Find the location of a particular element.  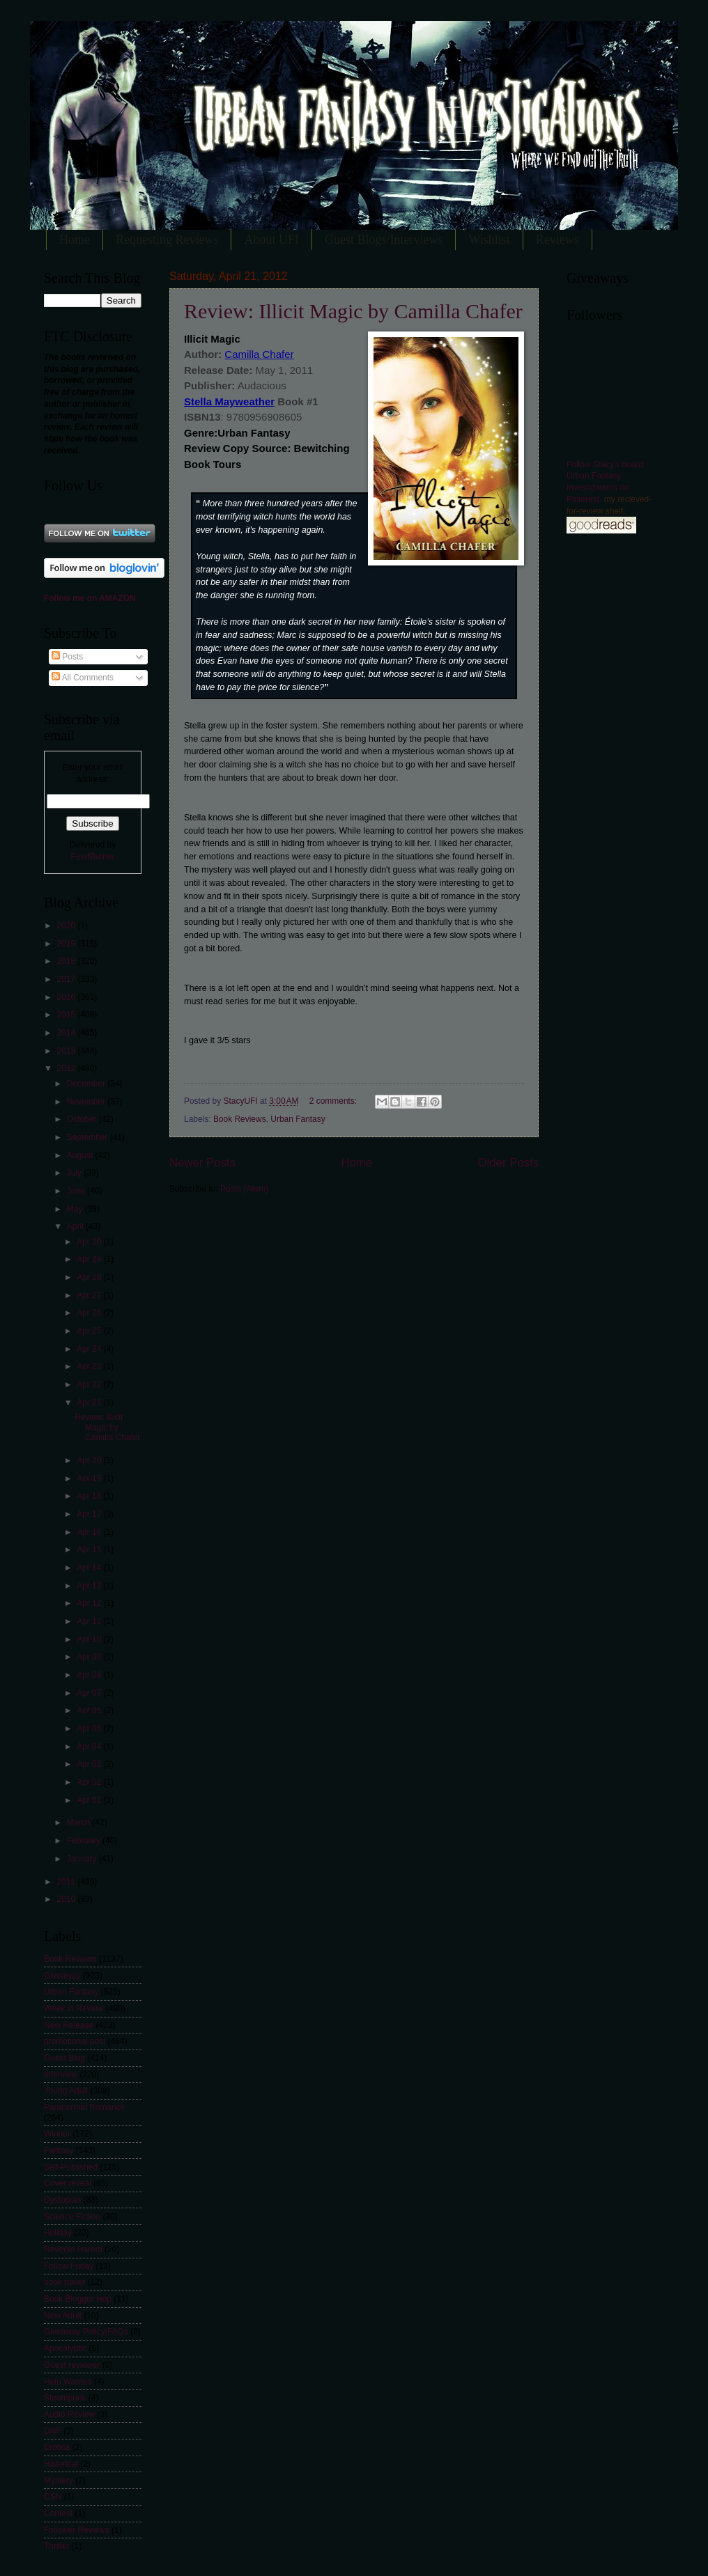

Holiday is located at coordinates (58, 2233).